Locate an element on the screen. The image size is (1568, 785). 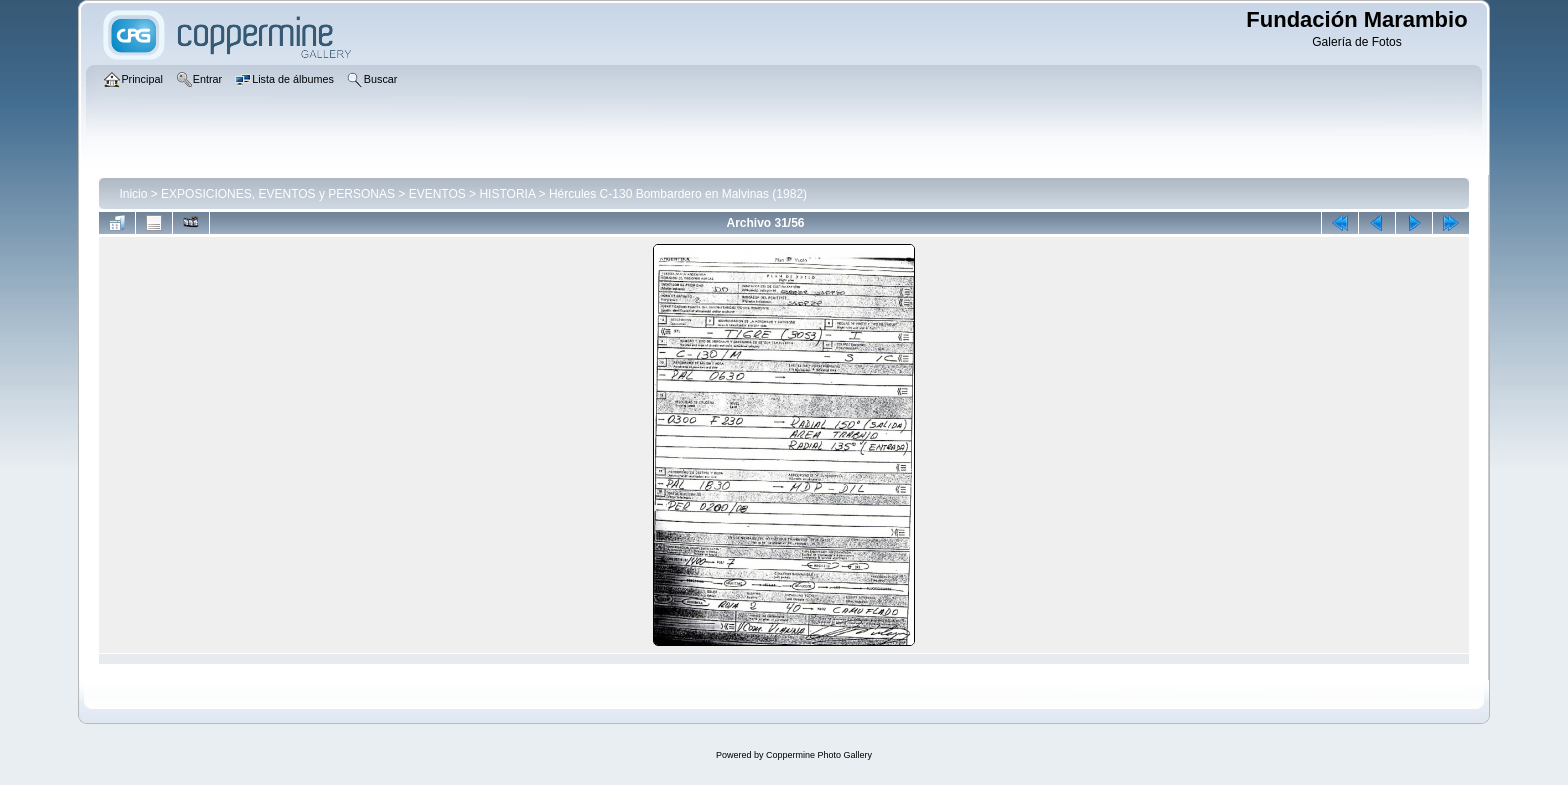
Coppermine Photo Gallery is located at coordinates (819, 755).